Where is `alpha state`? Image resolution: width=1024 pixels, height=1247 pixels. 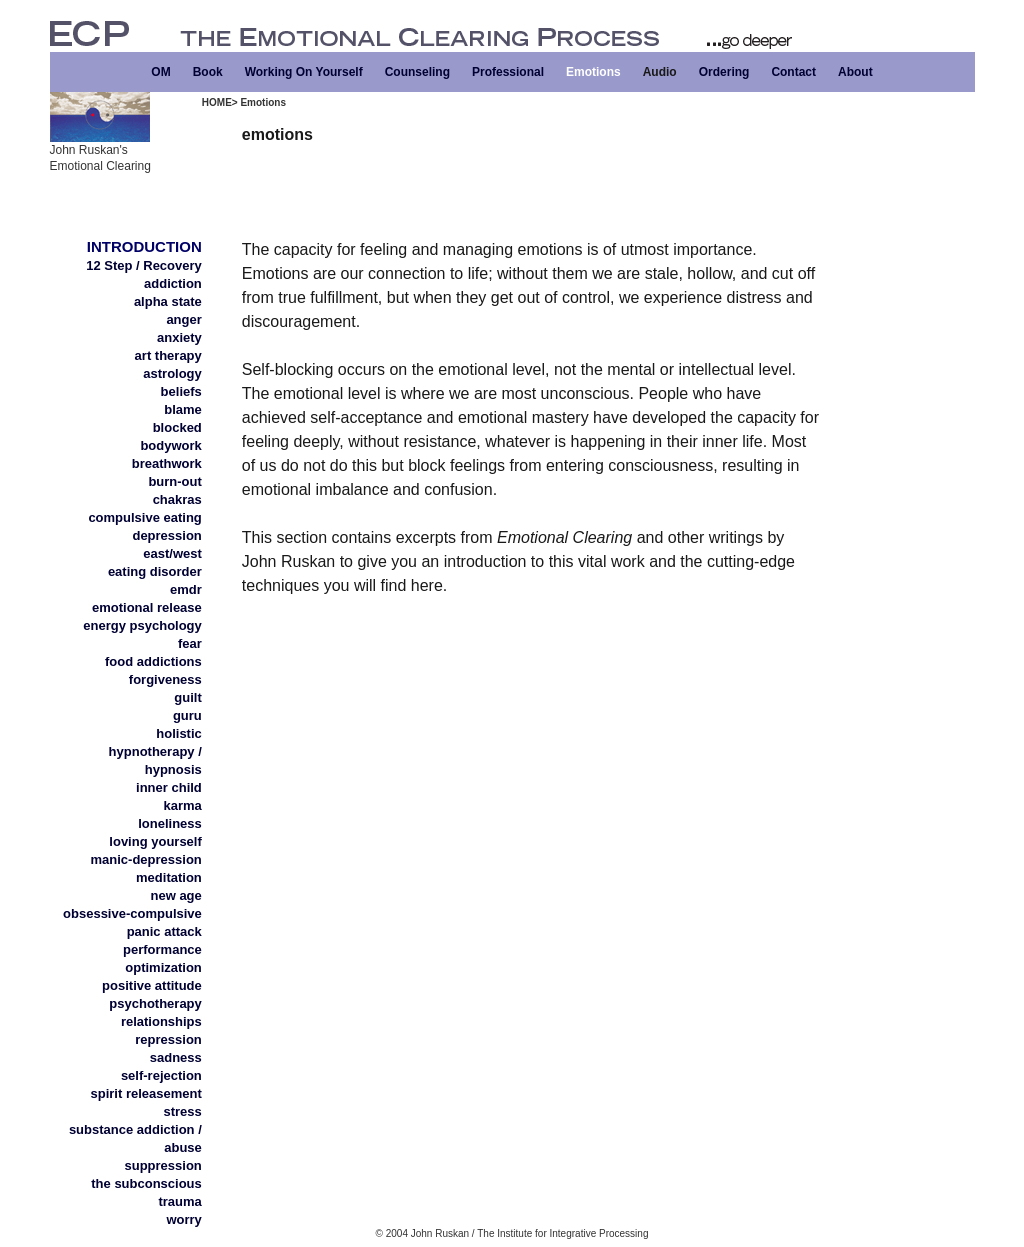 alpha state is located at coordinates (168, 301).